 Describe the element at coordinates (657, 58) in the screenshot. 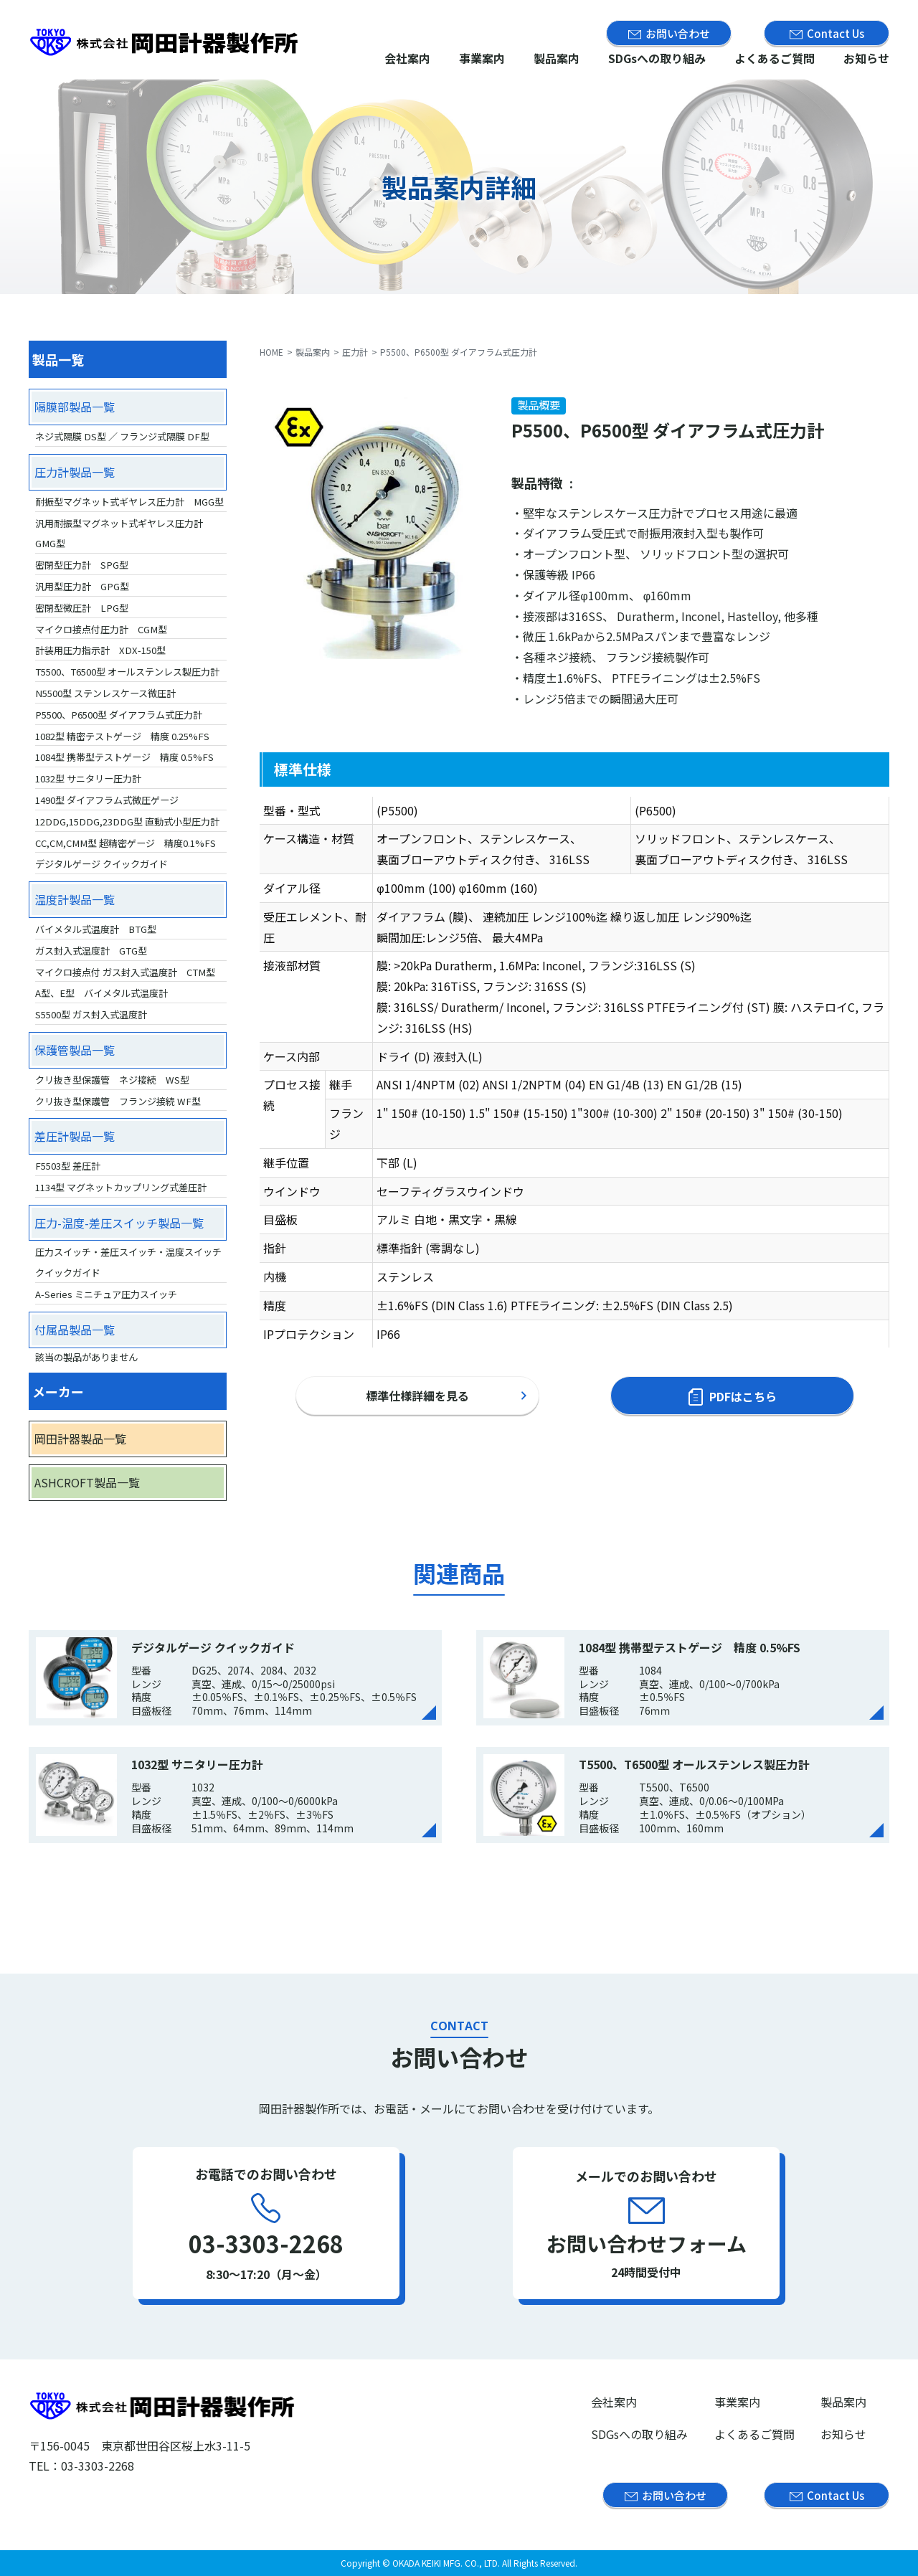

I see `SDGsへの取り組み` at that location.